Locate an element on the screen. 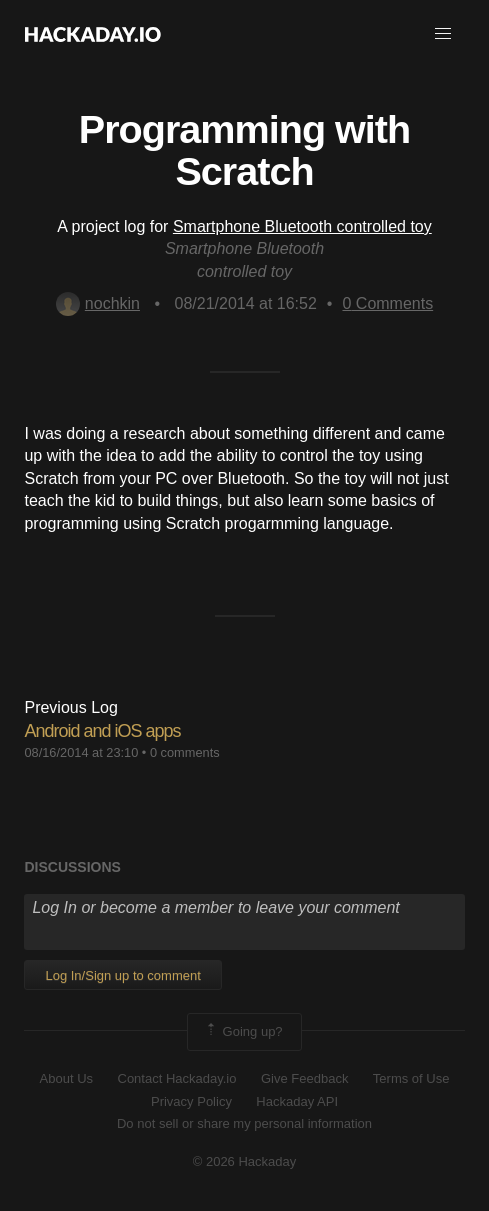 This screenshot has width=489, height=1211. Smartphone Bluetooth controlled toy is located at coordinates (302, 226).